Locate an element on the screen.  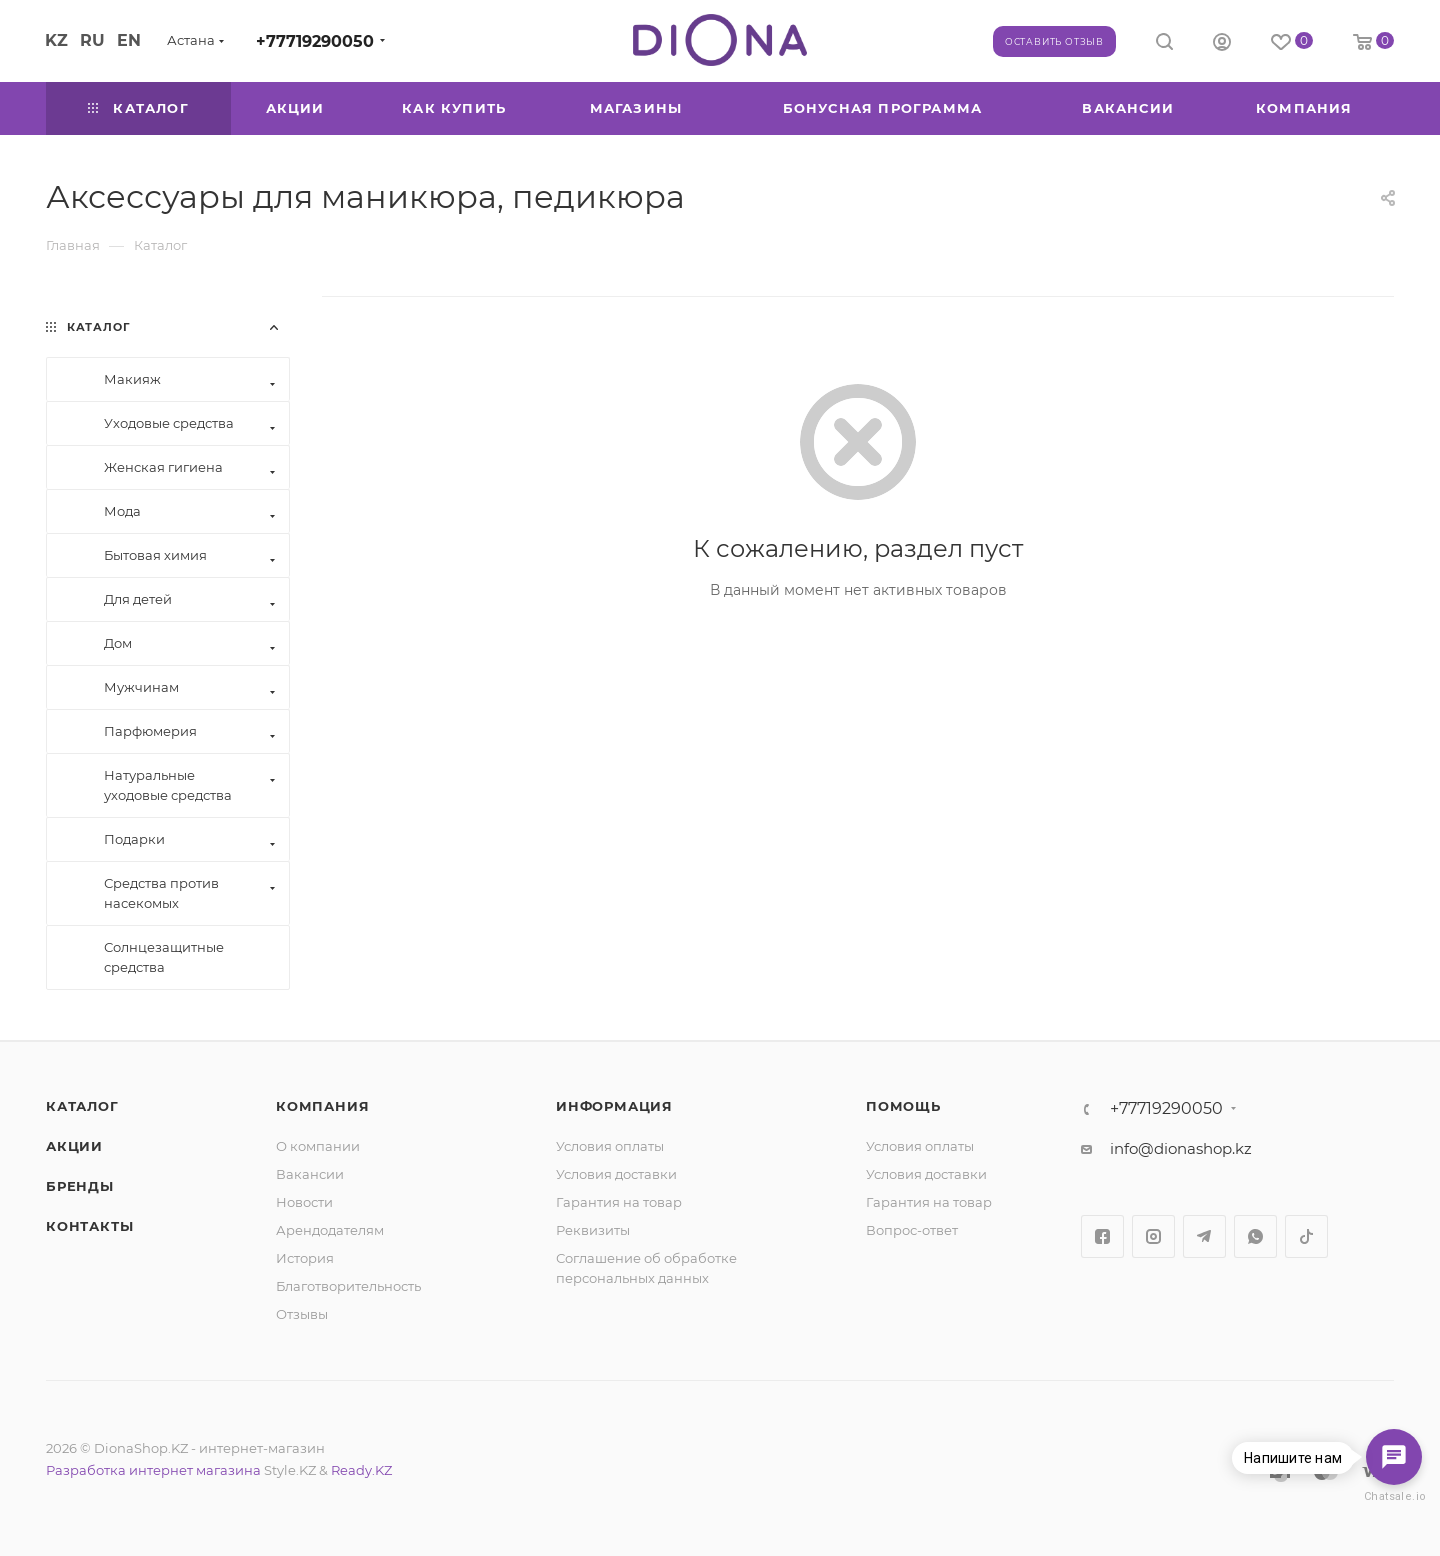
История is located at coordinates (305, 1258).